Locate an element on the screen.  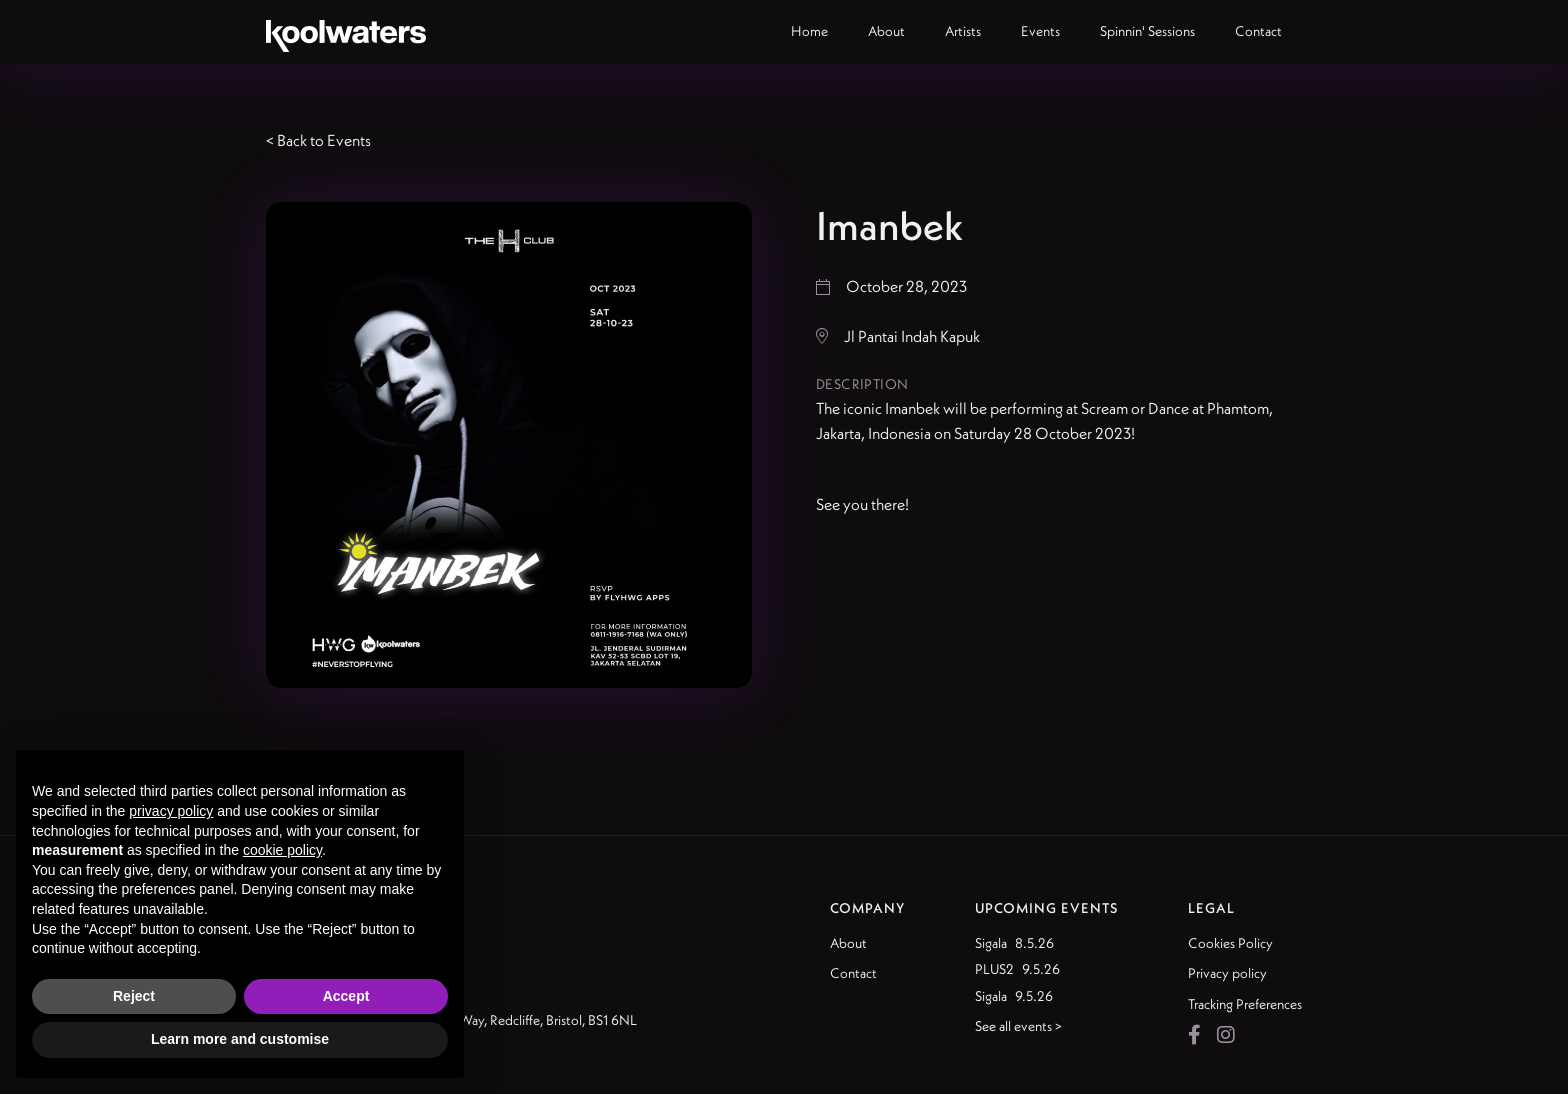
Contact is located at coordinates (853, 973).